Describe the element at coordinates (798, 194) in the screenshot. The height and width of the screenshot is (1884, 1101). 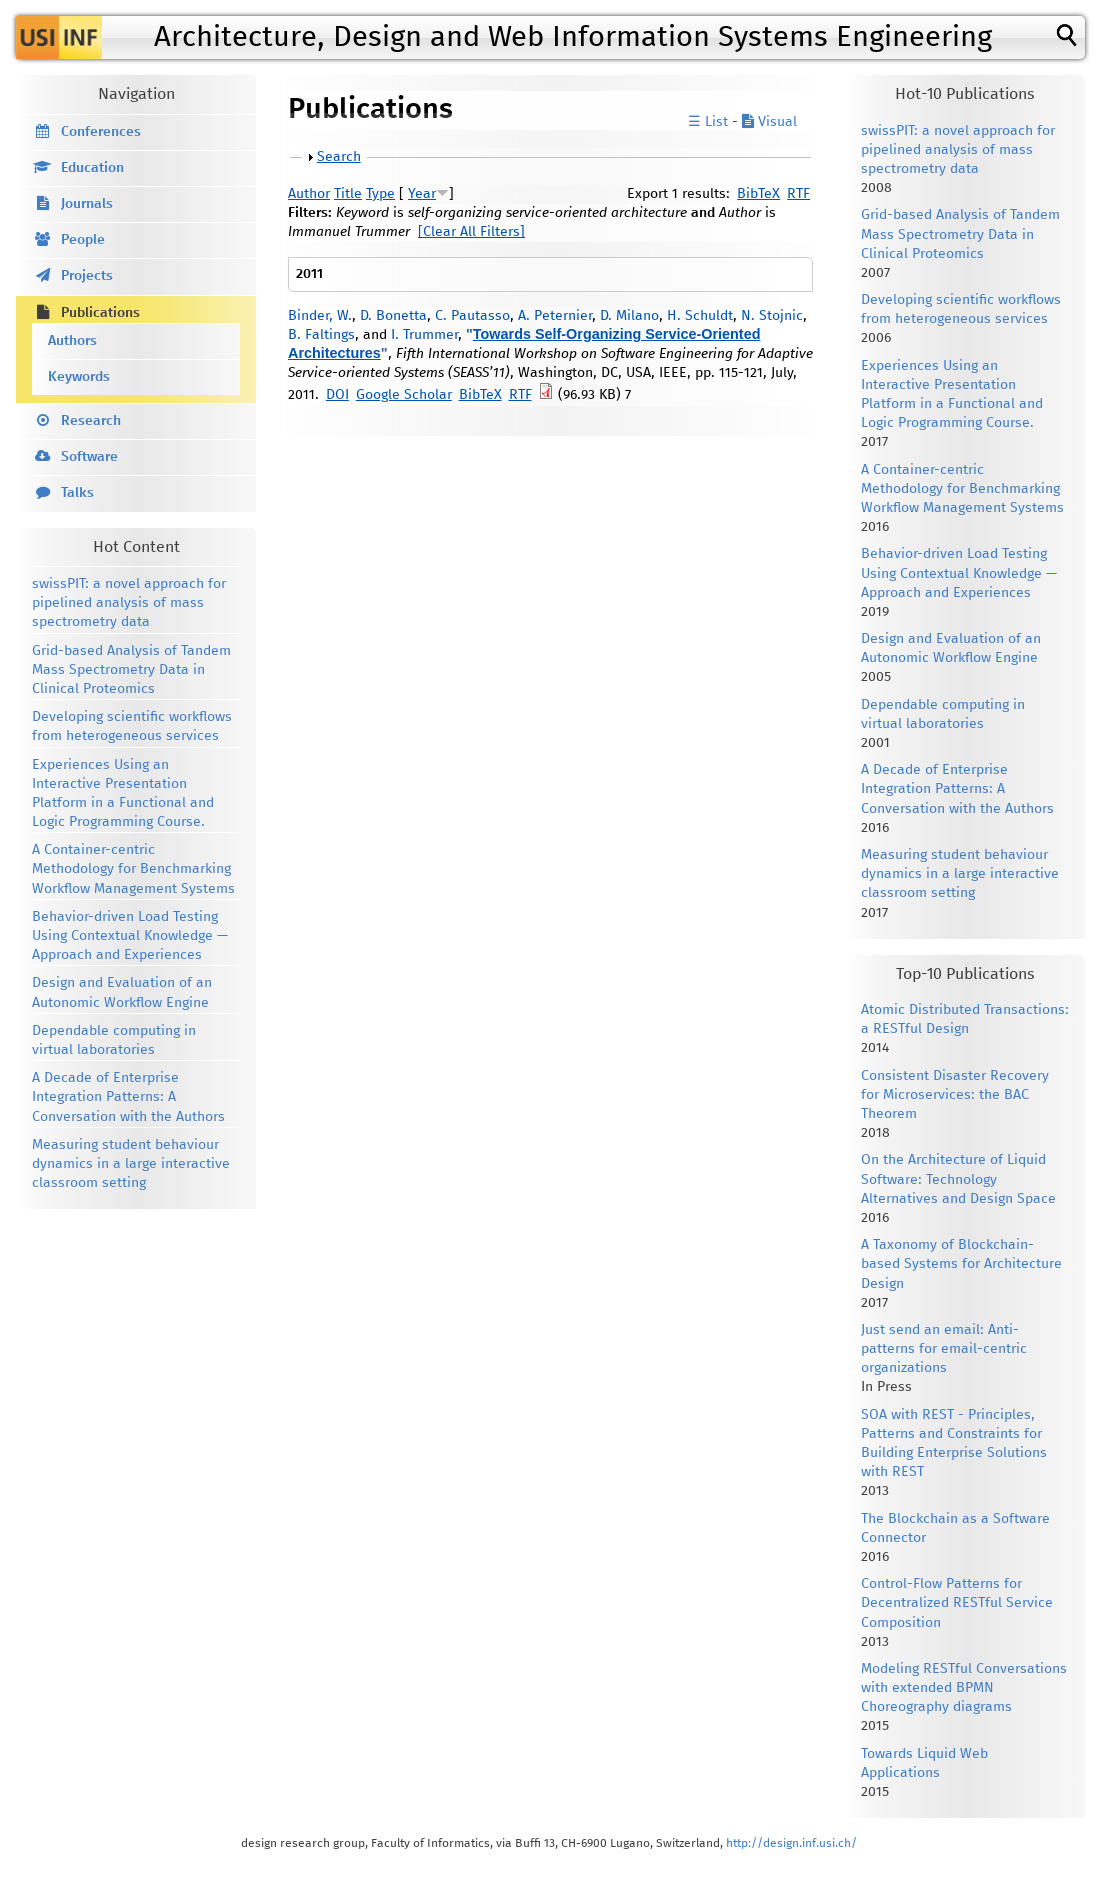
I see `RTF` at that location.